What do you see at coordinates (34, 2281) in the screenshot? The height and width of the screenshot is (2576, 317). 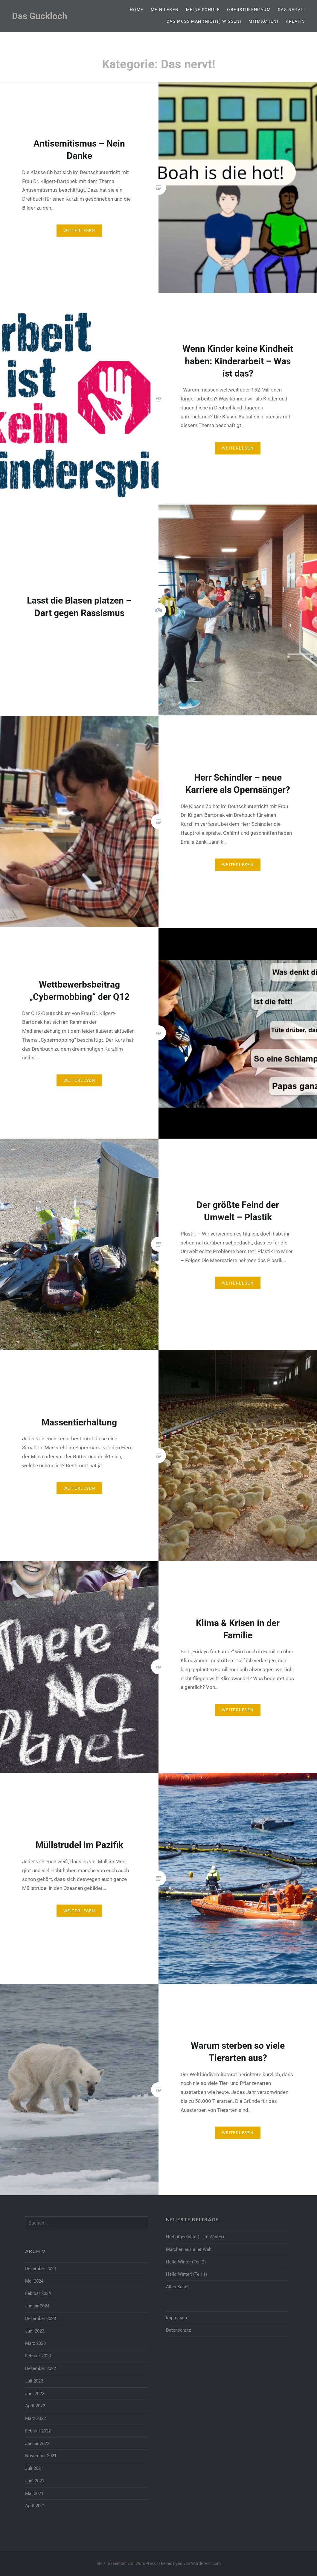 I see `Mai 2024` at bounding box center [34, 2281].